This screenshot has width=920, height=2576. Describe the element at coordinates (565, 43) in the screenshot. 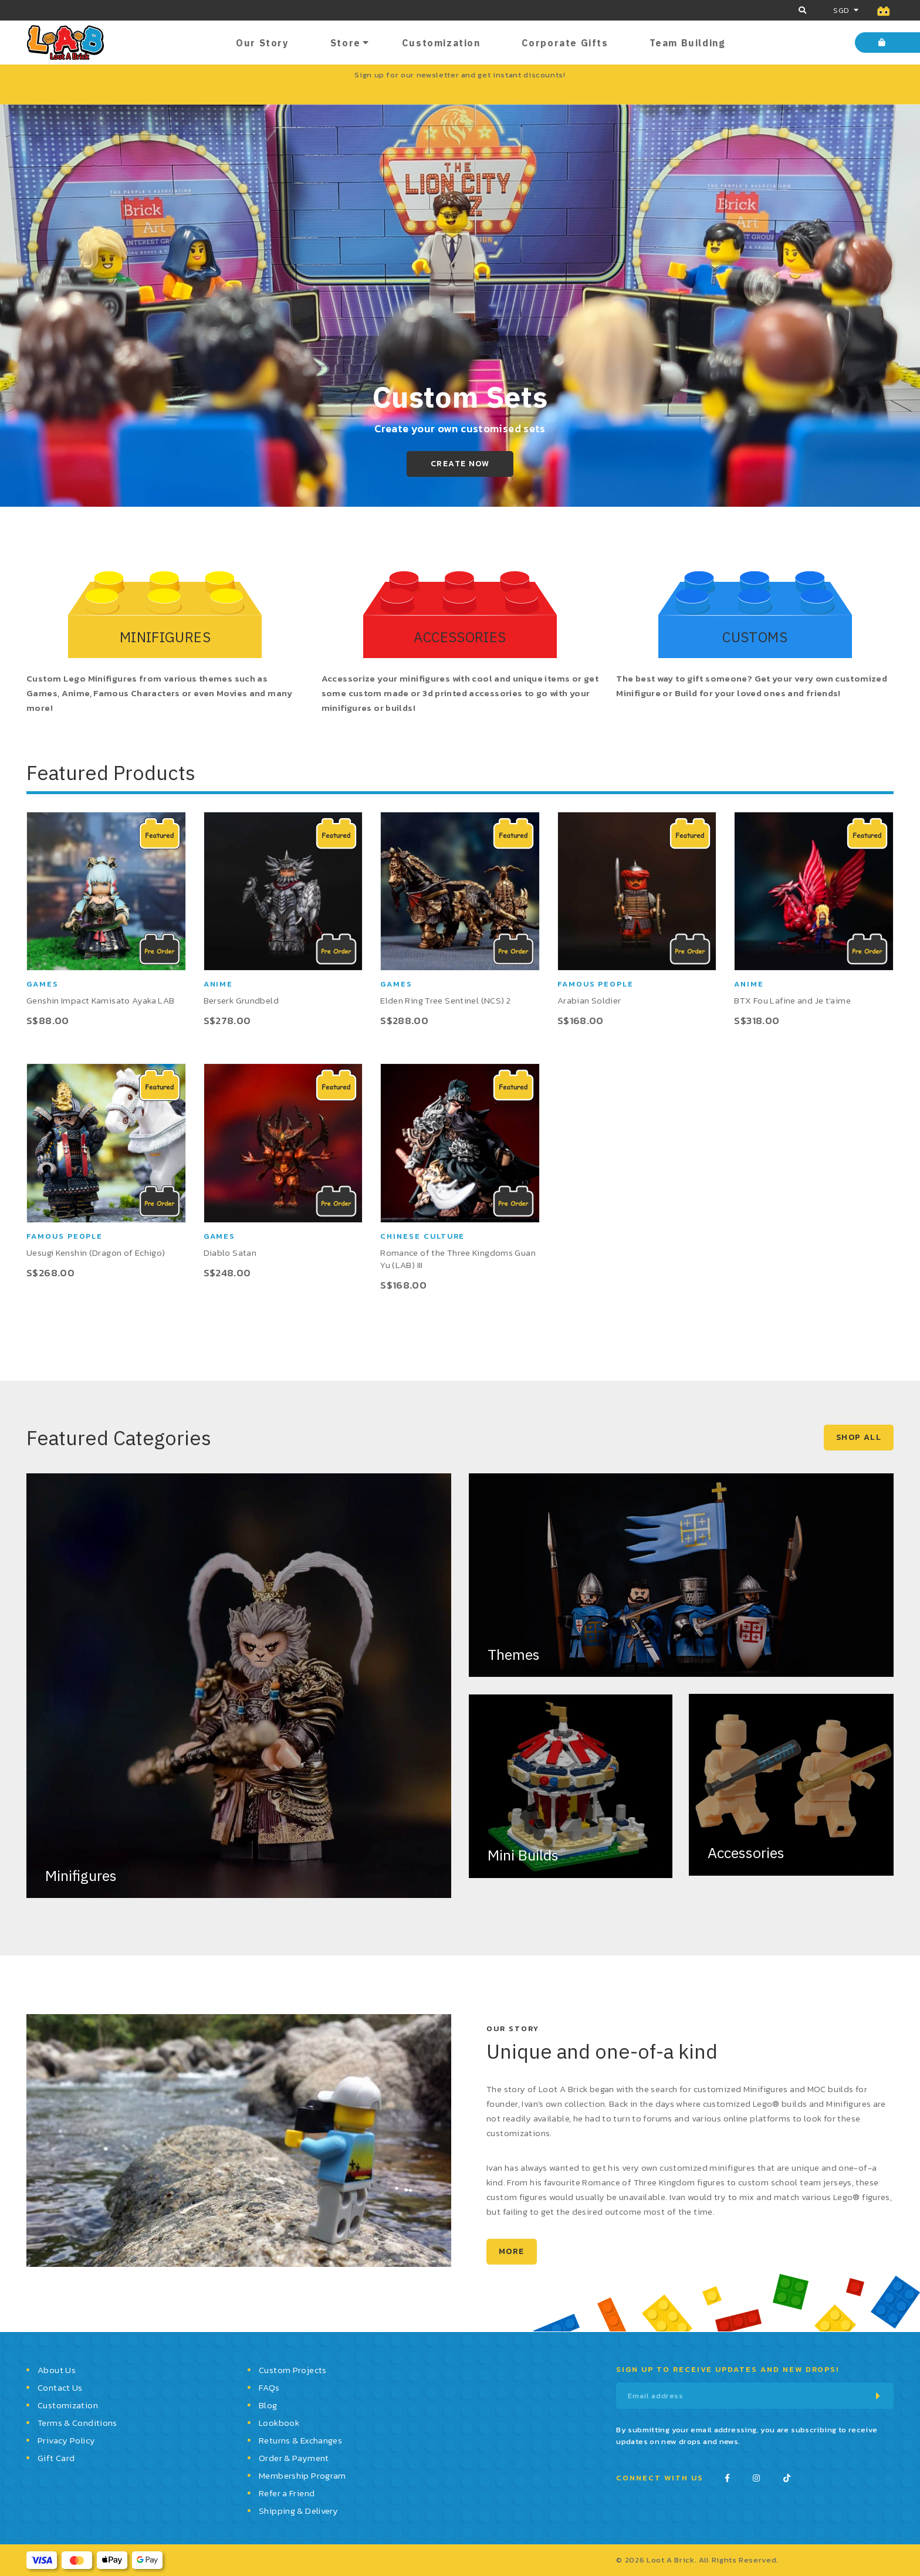

I see `Corporate Gifts` at that location.